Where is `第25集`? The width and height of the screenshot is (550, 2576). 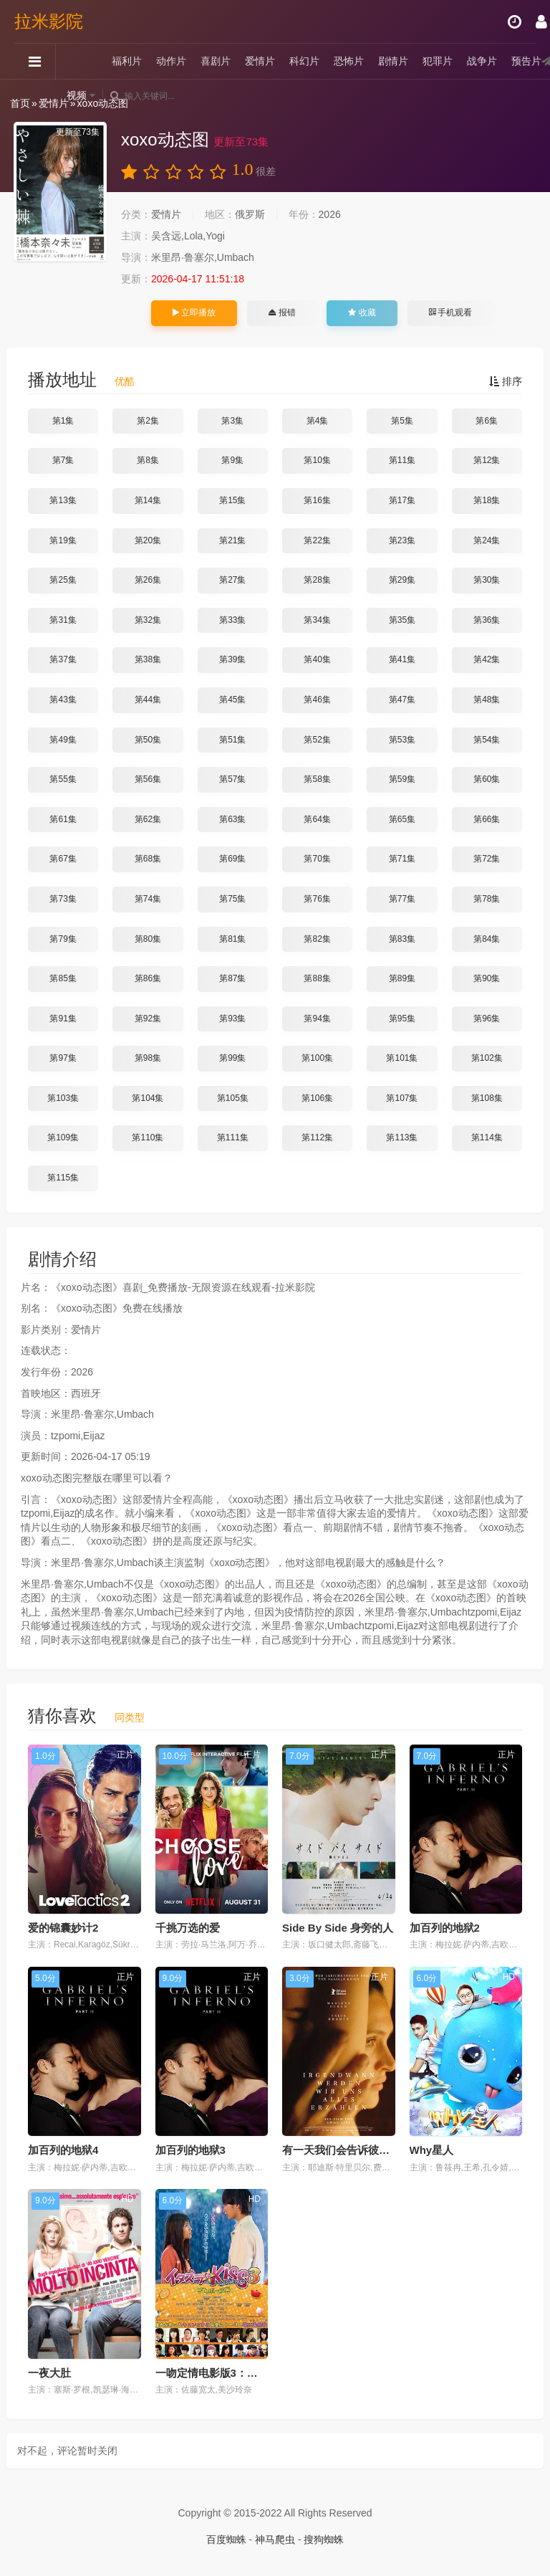
第25集 is located at coordinates (62, 580).